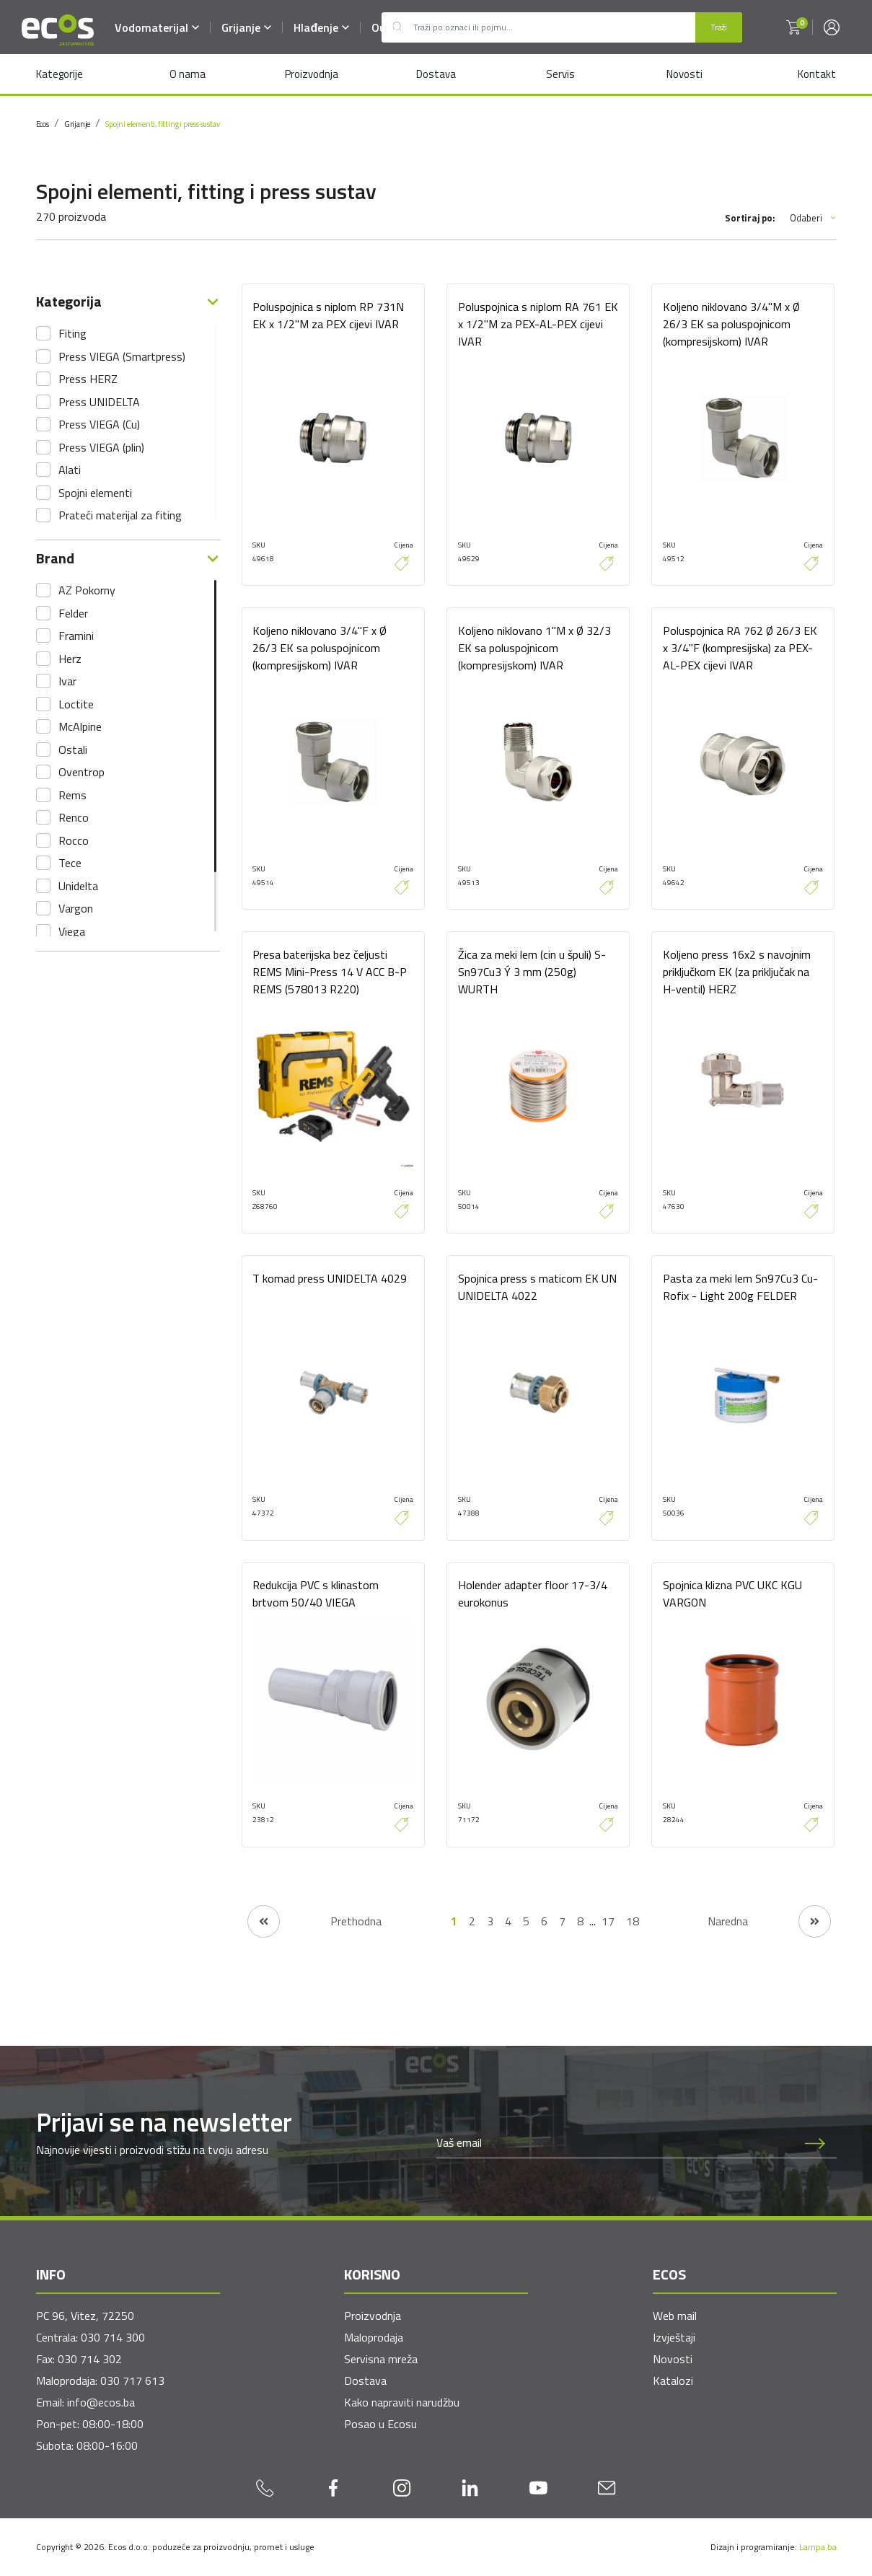 The image size is (872, 2576). I want to click on Ivar, so click(67, 681).